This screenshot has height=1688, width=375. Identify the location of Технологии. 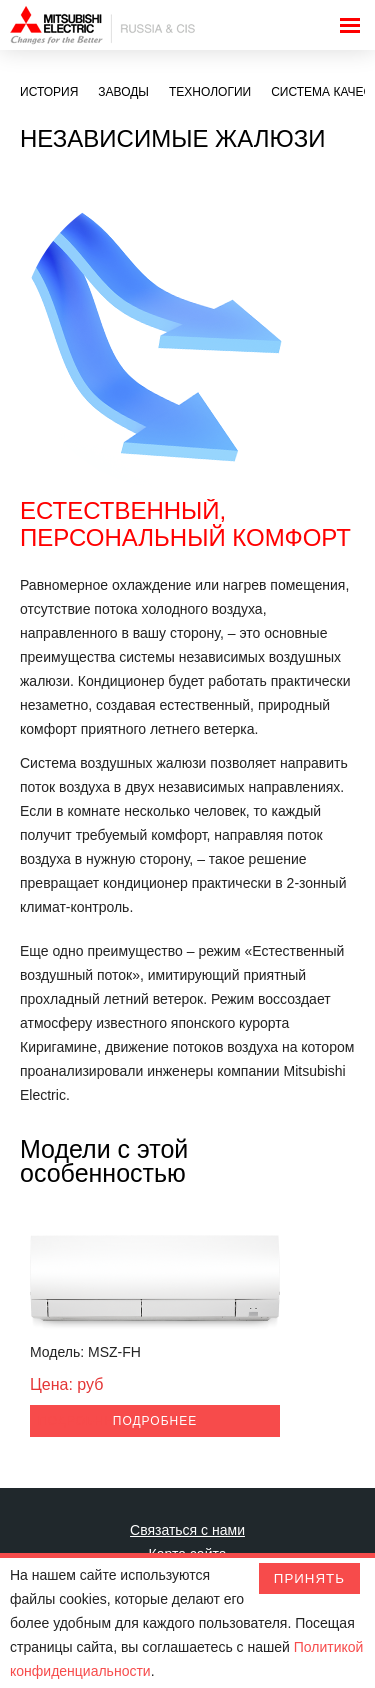
(210, 92).